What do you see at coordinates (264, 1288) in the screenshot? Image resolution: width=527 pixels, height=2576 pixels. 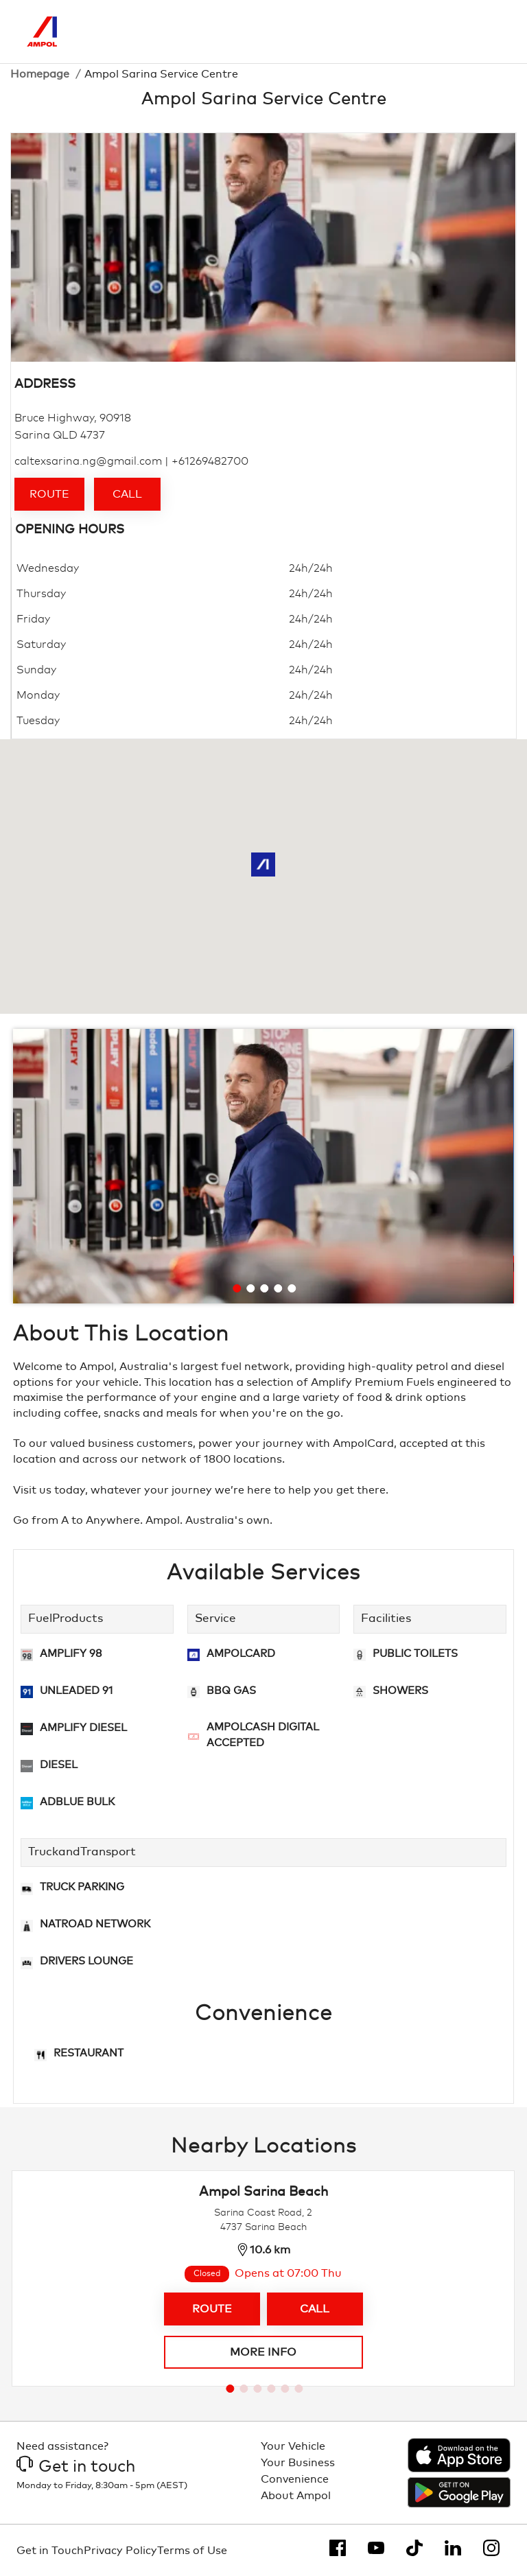 I see `[Go to slide 3]` at bounding box center [264, 1288].